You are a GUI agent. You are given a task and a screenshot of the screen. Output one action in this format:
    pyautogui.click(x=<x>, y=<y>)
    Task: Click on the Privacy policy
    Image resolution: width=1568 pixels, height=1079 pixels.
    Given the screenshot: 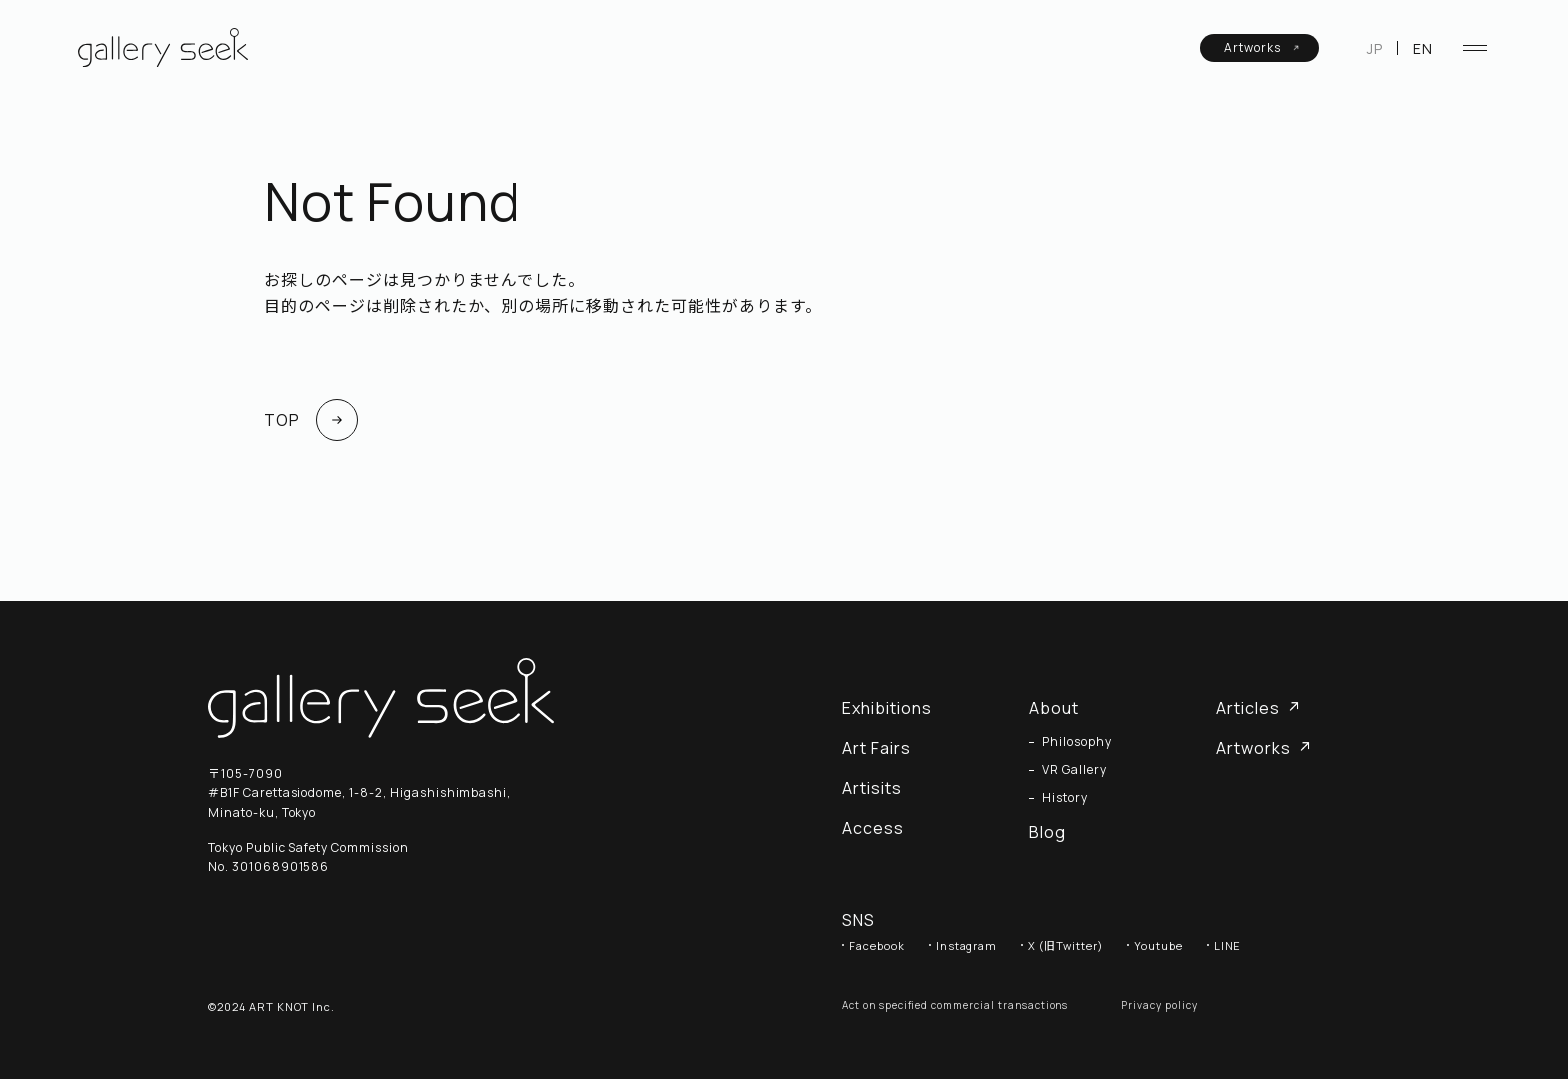 What is the action you would take?
    pyautogui.click(x=1159, y=1005)
    